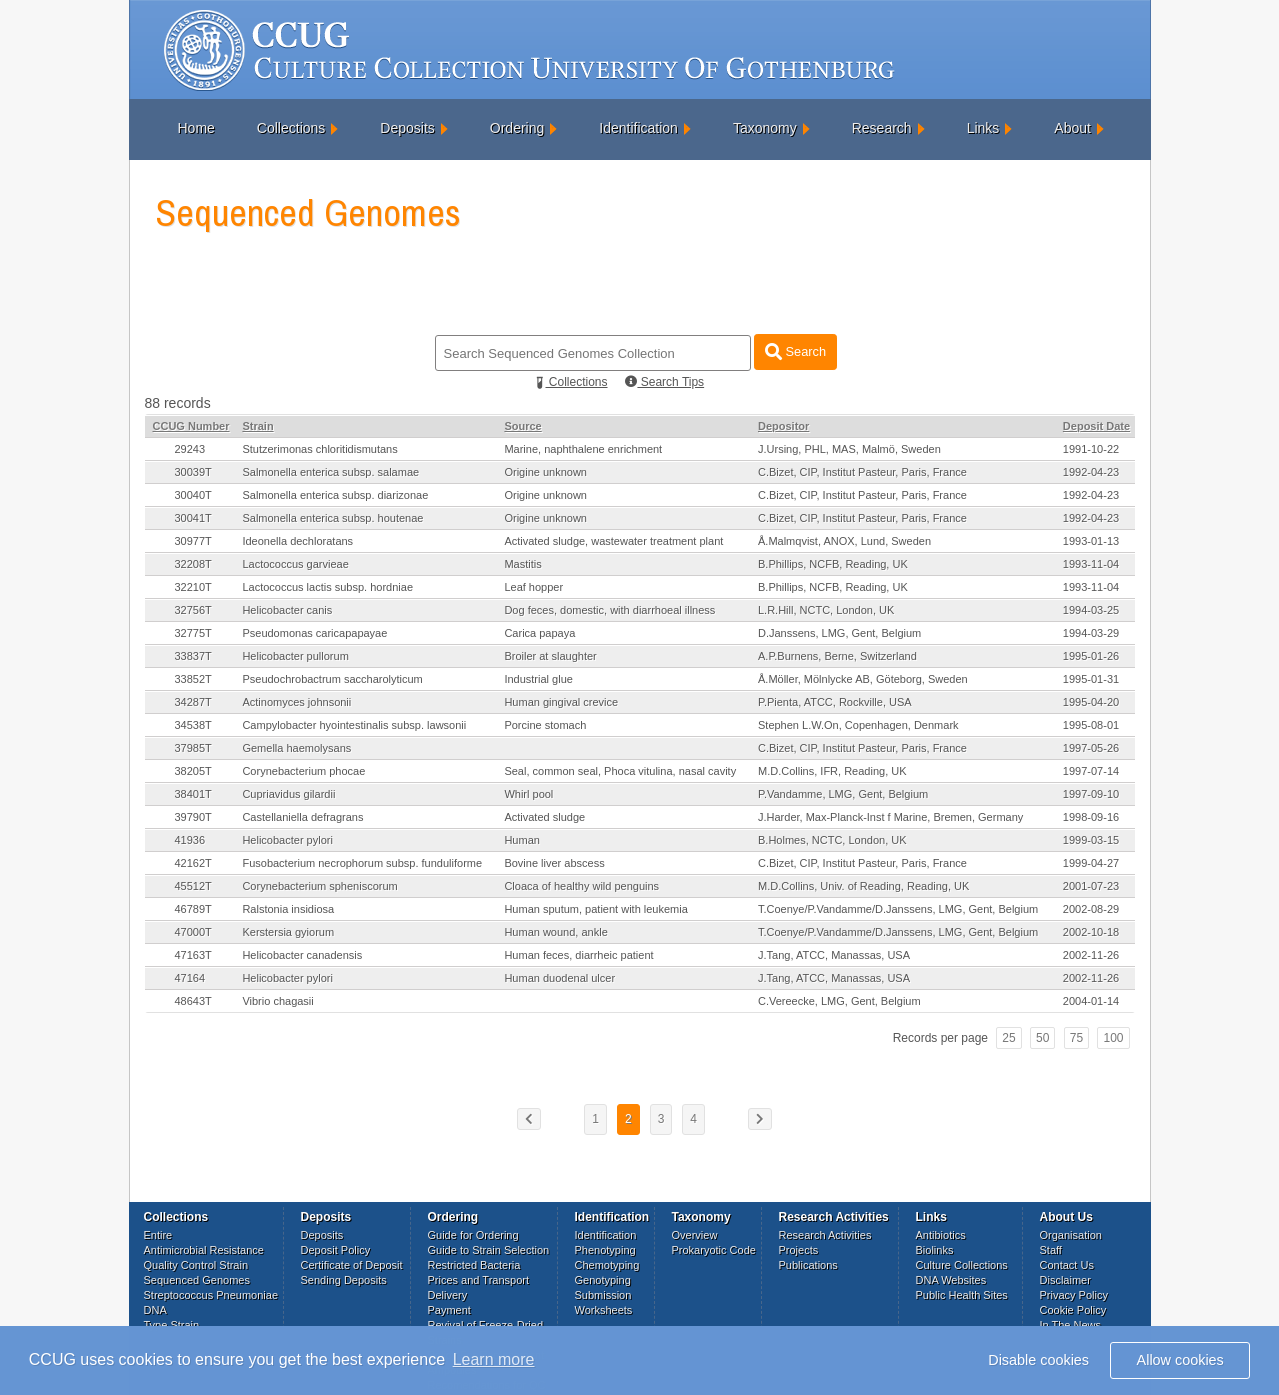  Describe the element at coordinates (554, 863) in the screenshot. I see `Bovine liver abscess` at that location.